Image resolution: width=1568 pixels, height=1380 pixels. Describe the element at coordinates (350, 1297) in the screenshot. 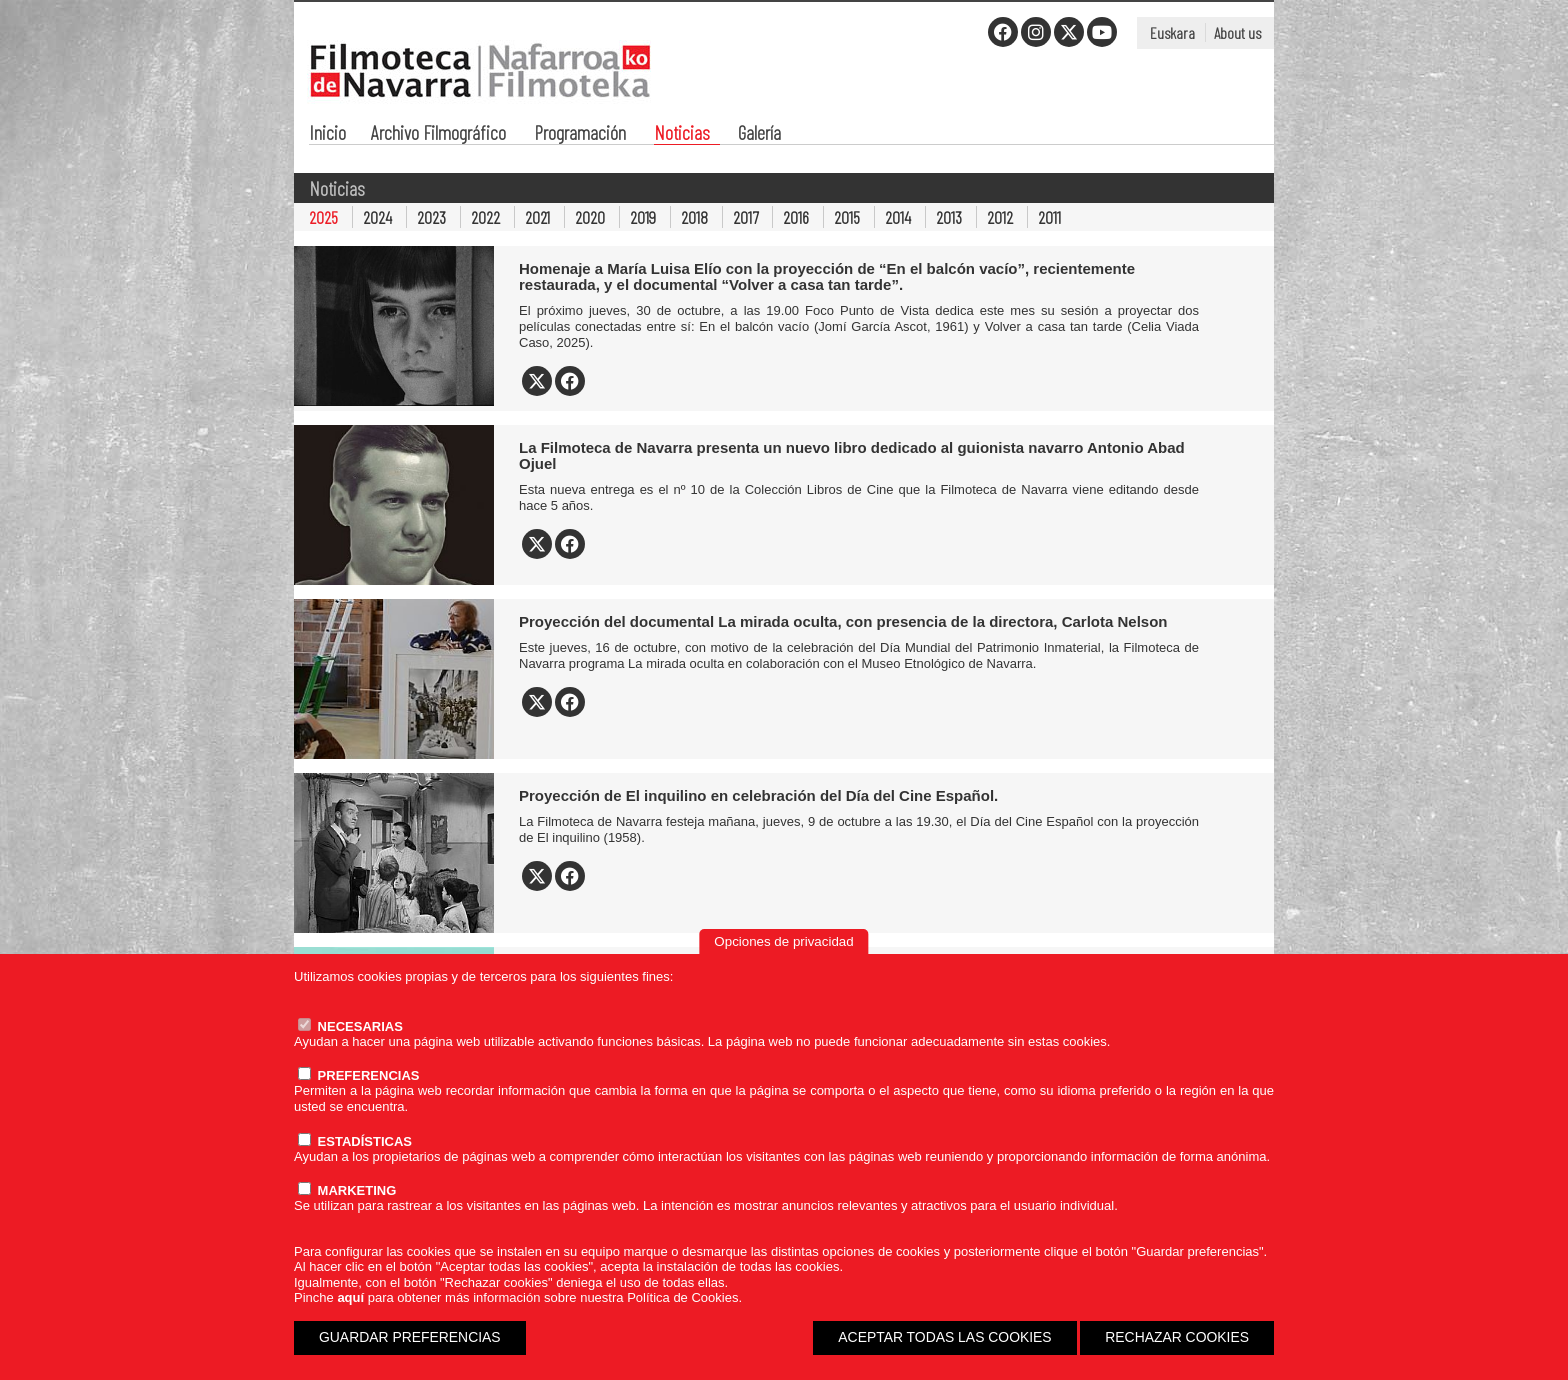

I see `aquí` at that location.